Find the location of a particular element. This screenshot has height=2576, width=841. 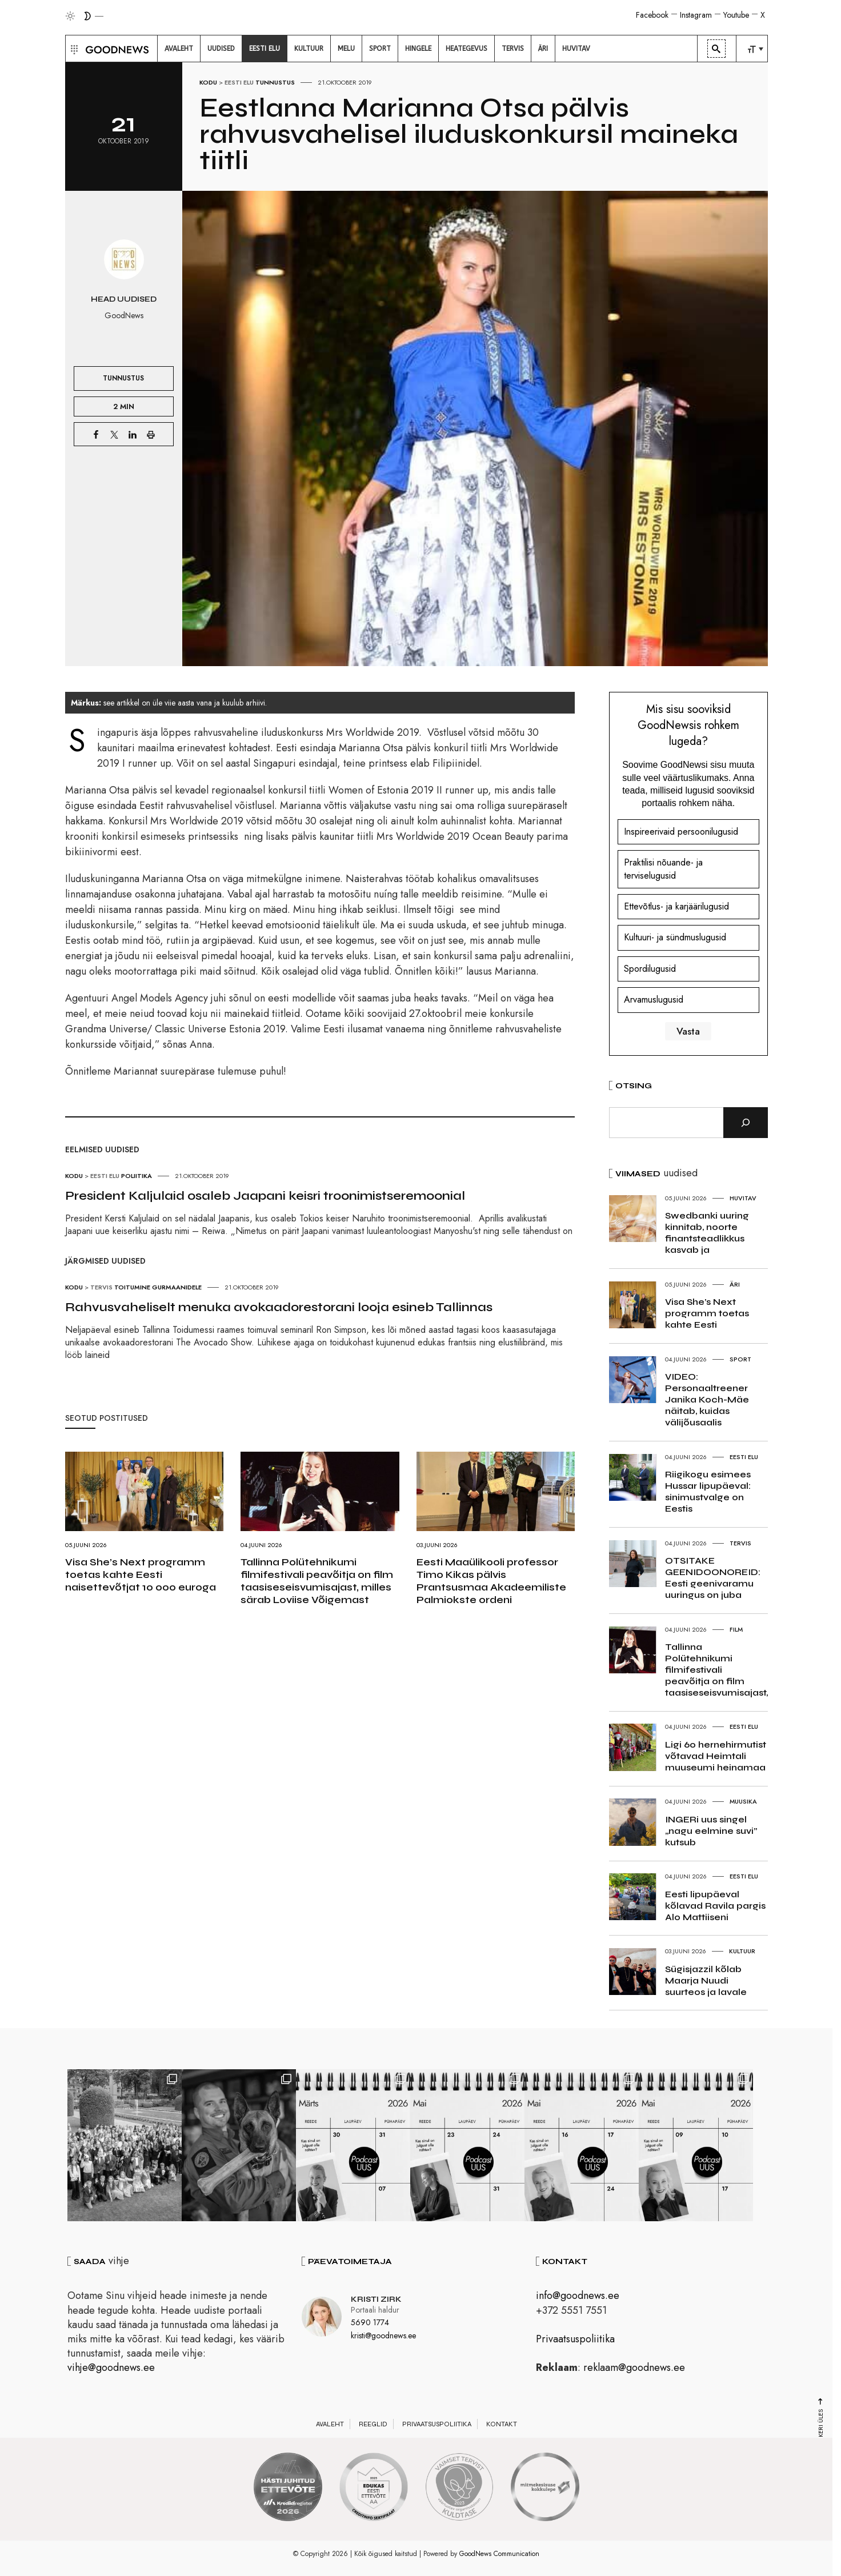

Poliitika is located at coordinates (136, 1175).